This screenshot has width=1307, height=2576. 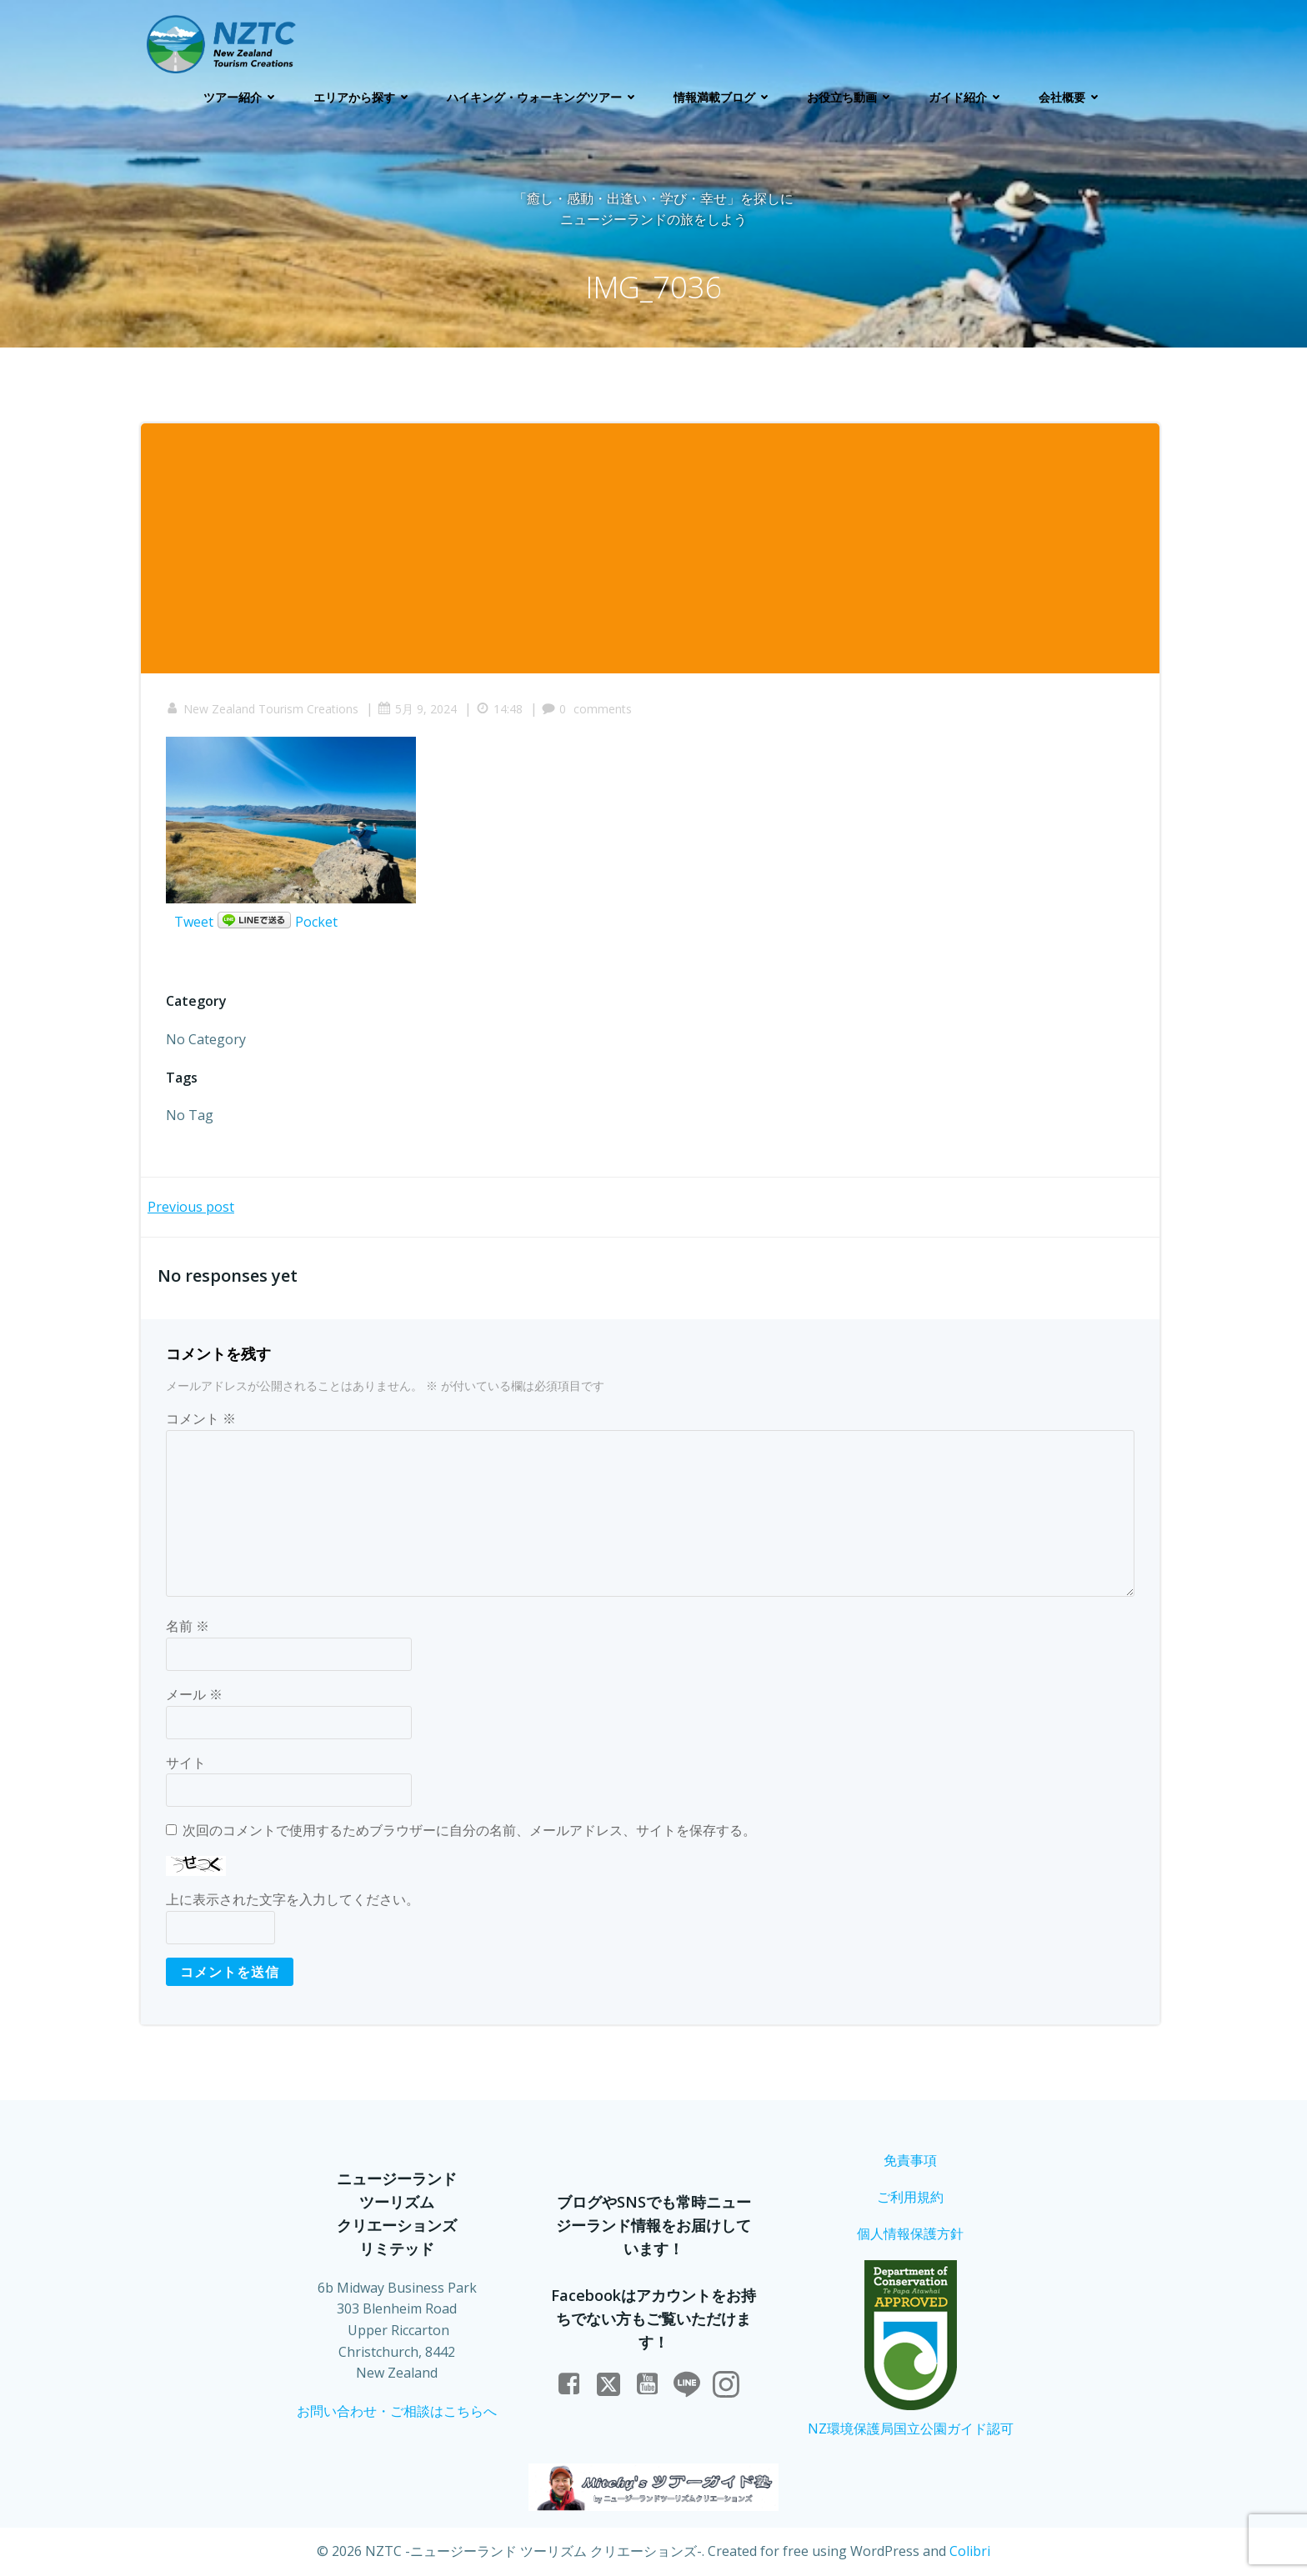 I want to click on 次回のコメントで使用するためブラウザーに自分の名前、メールアドレス、サイトを保存する。, so click(x=469, y=1830).